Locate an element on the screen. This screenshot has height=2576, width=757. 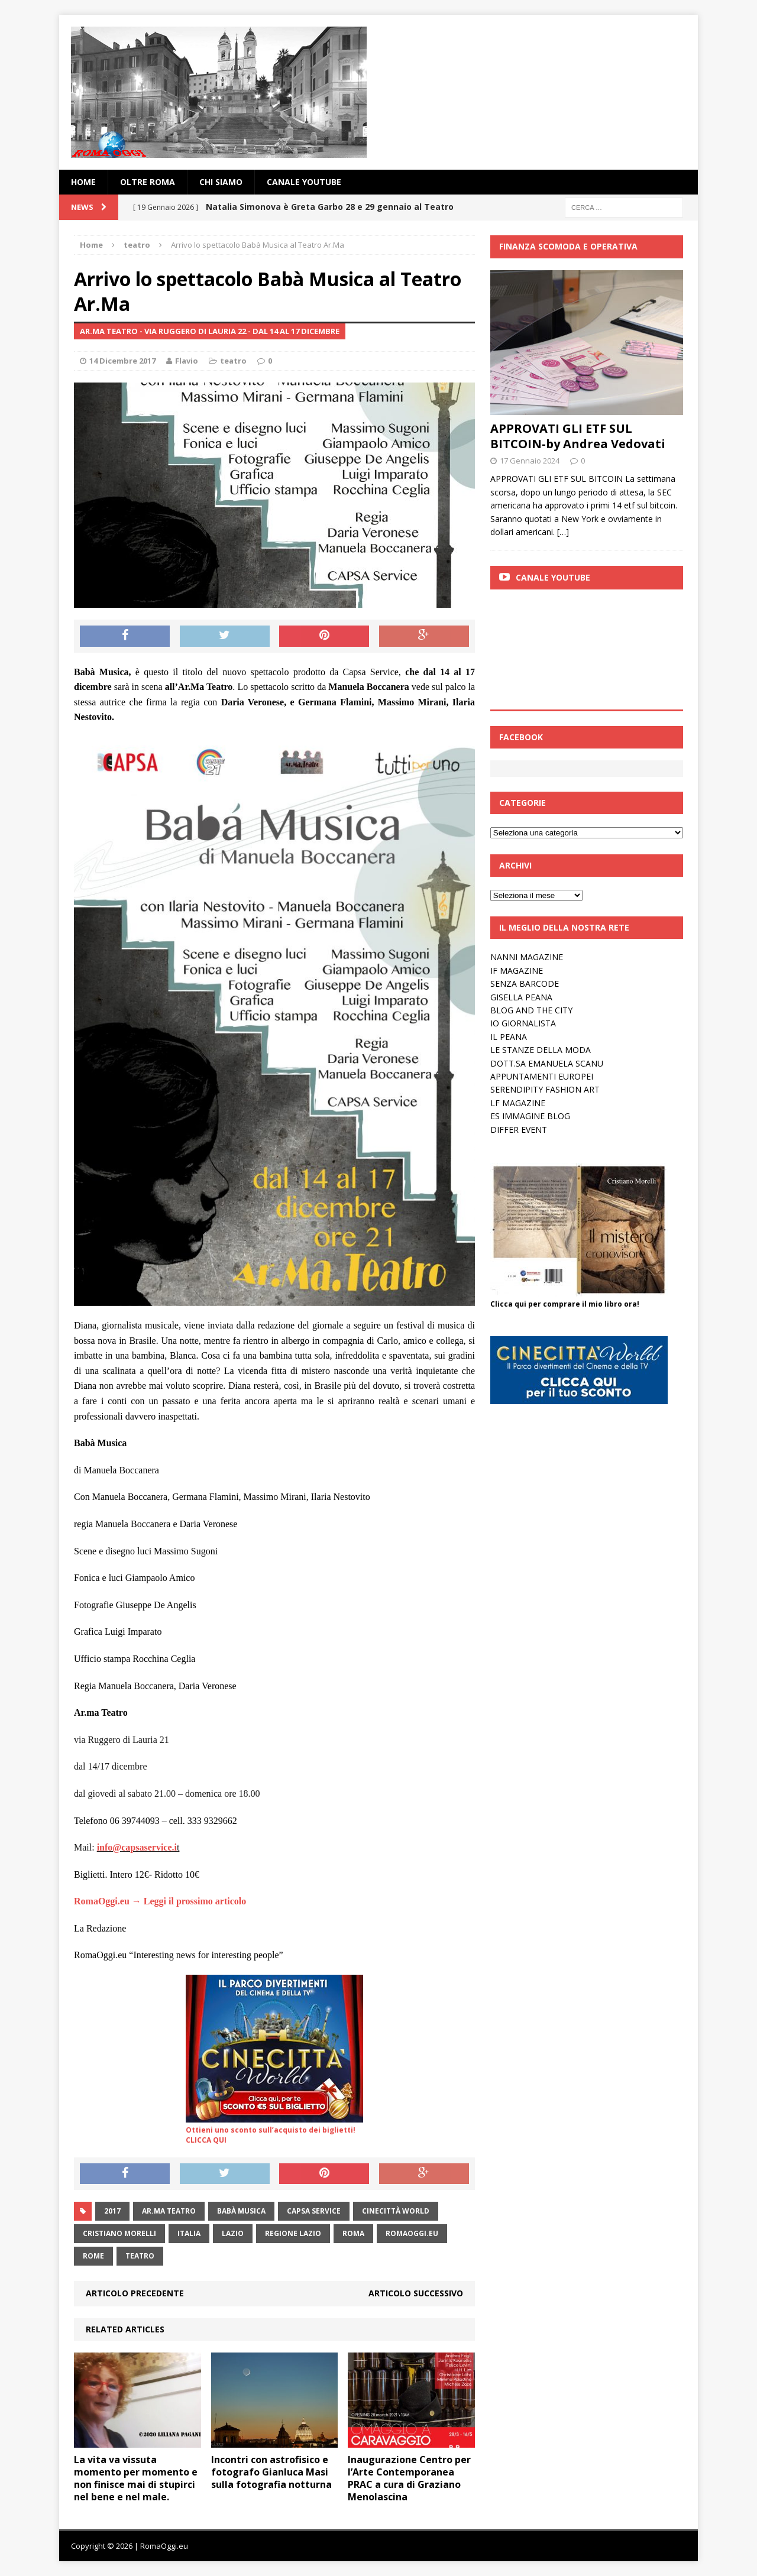
Canale YouTube is located at coordinates (304, 181).